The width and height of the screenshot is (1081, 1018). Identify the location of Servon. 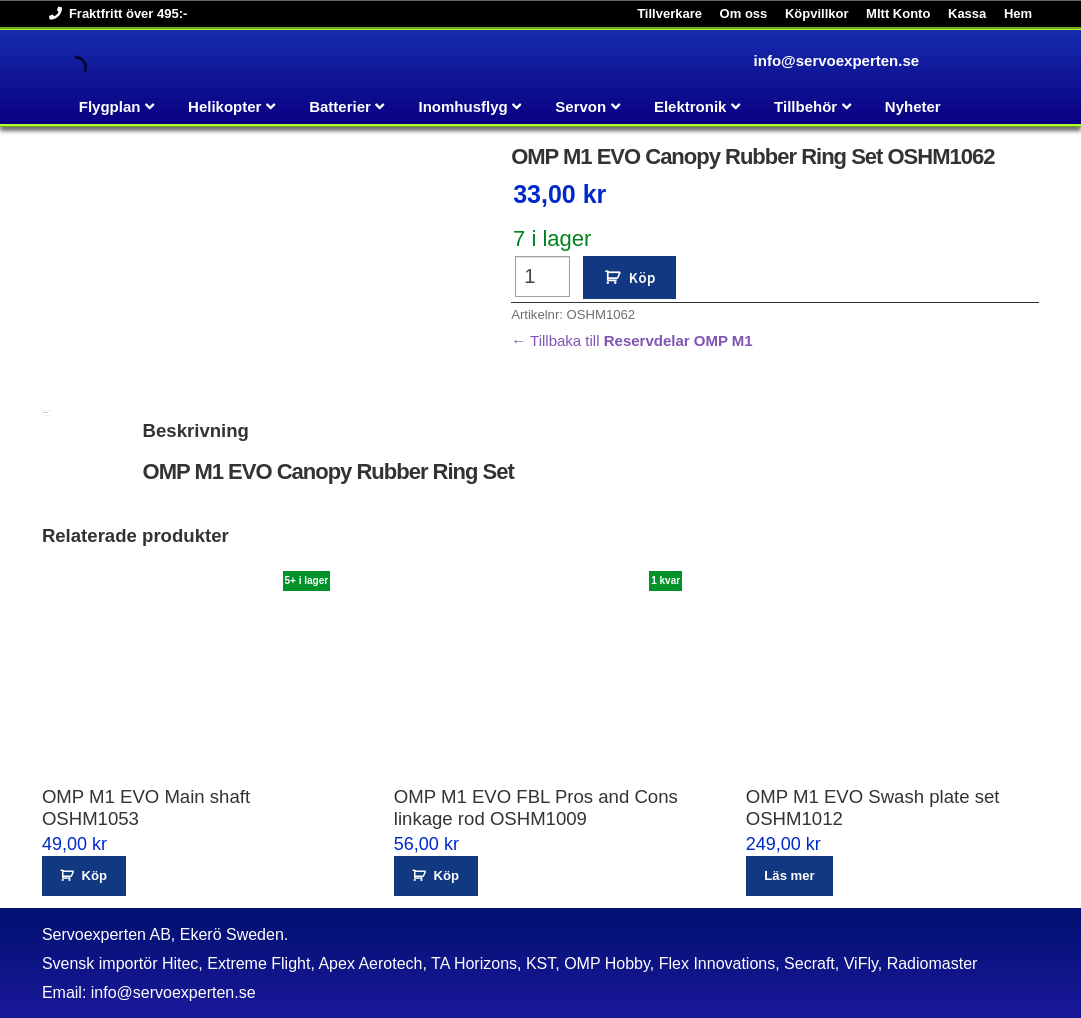
(580, 106).